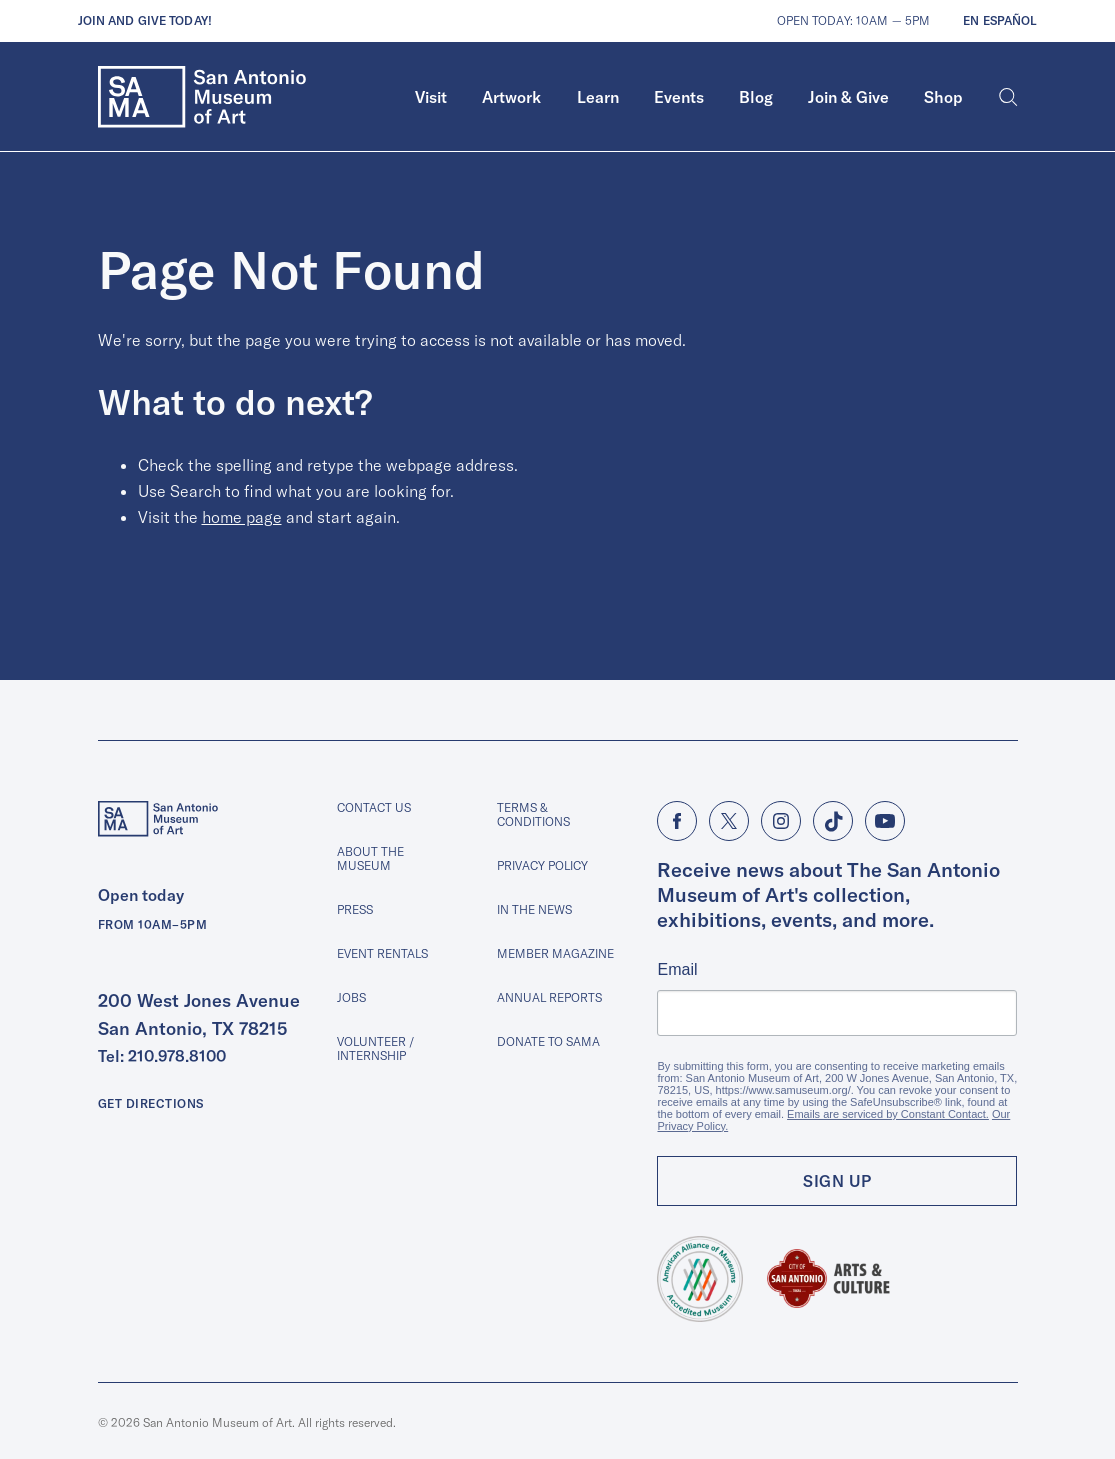  What do you see at coordinates (351, 997) in the screenshot?
I see `Jobs` at bounding box center [351, 997].